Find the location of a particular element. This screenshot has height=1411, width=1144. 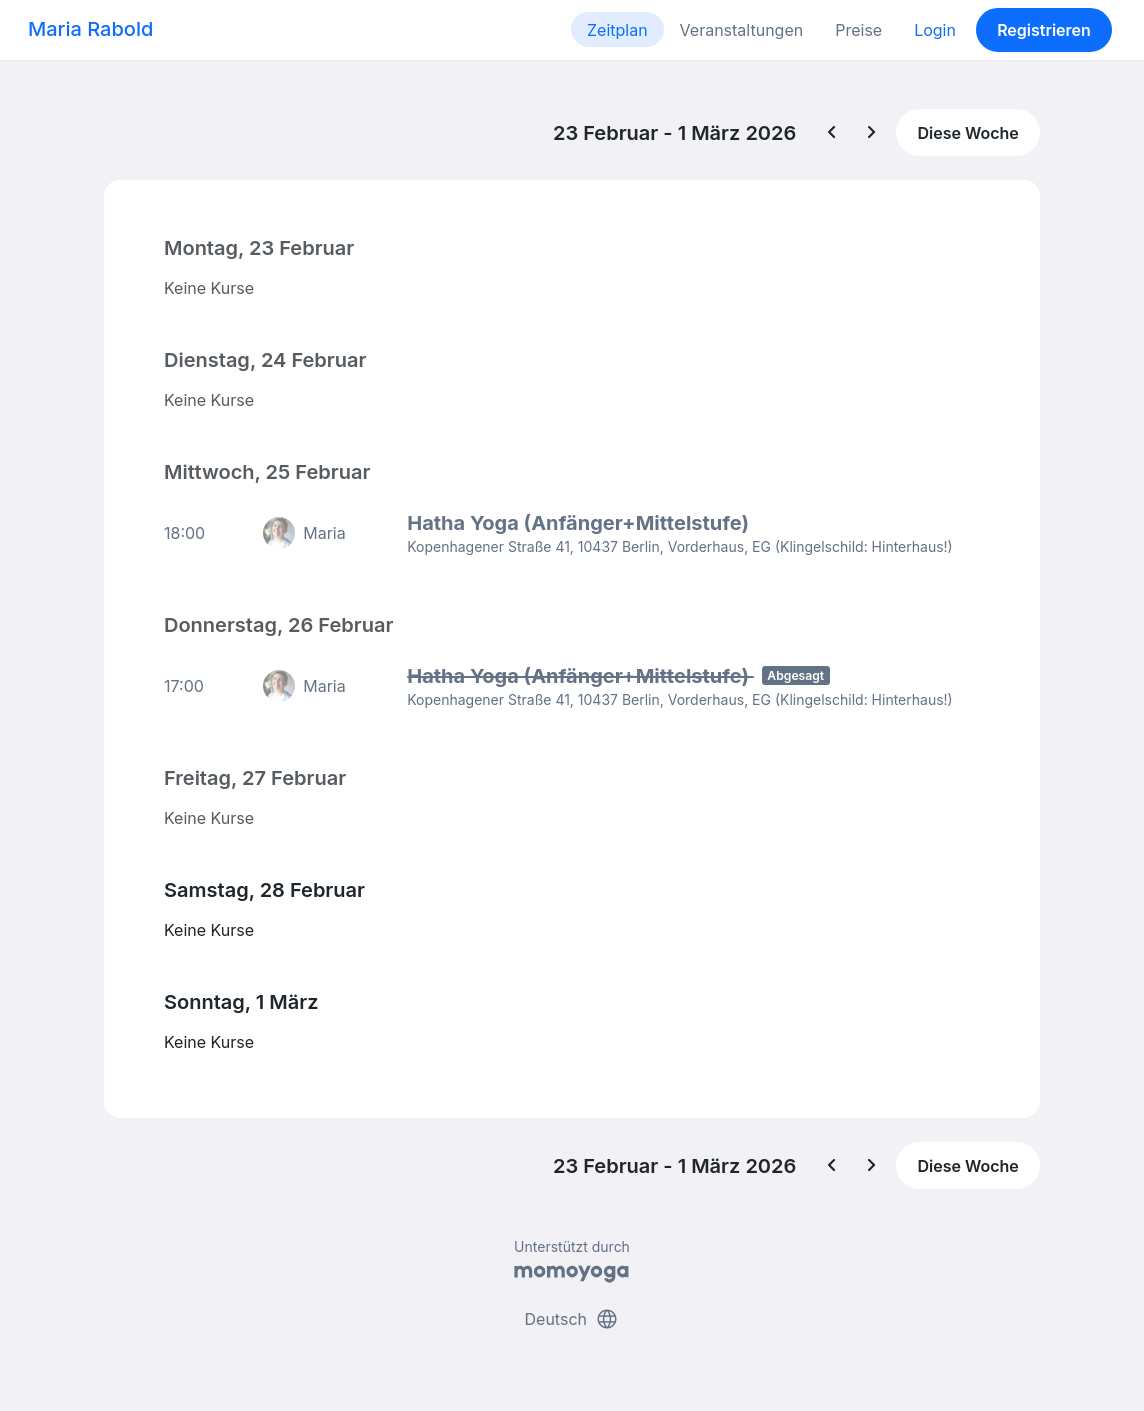

Veranstaltungen is located at coordinates (742, 30).